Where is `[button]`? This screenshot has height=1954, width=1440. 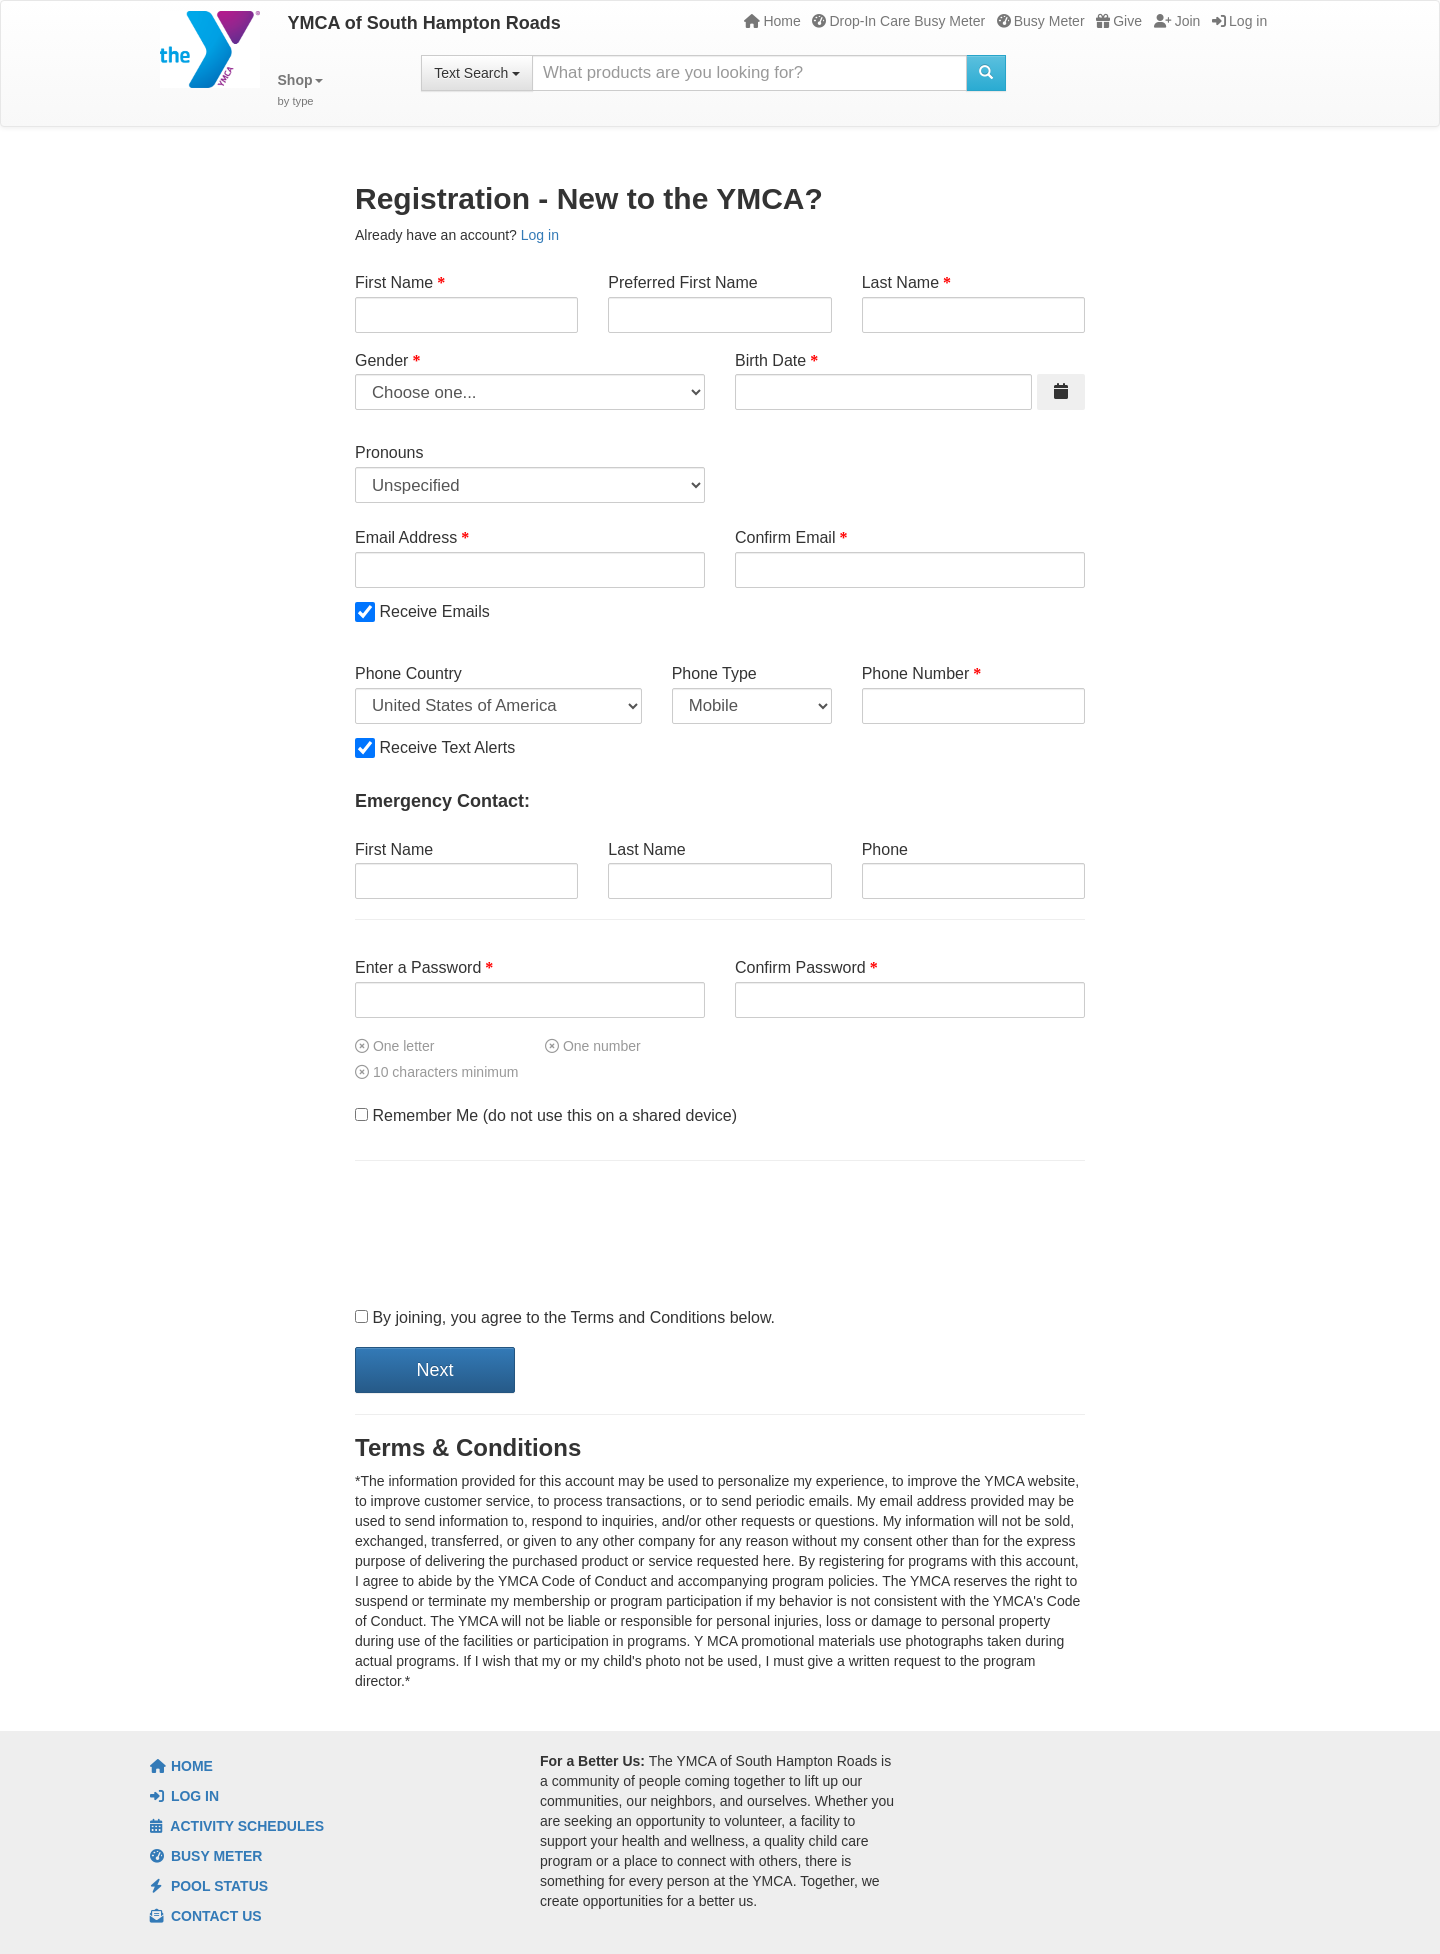 [button] is located at coordinates (300, 90).